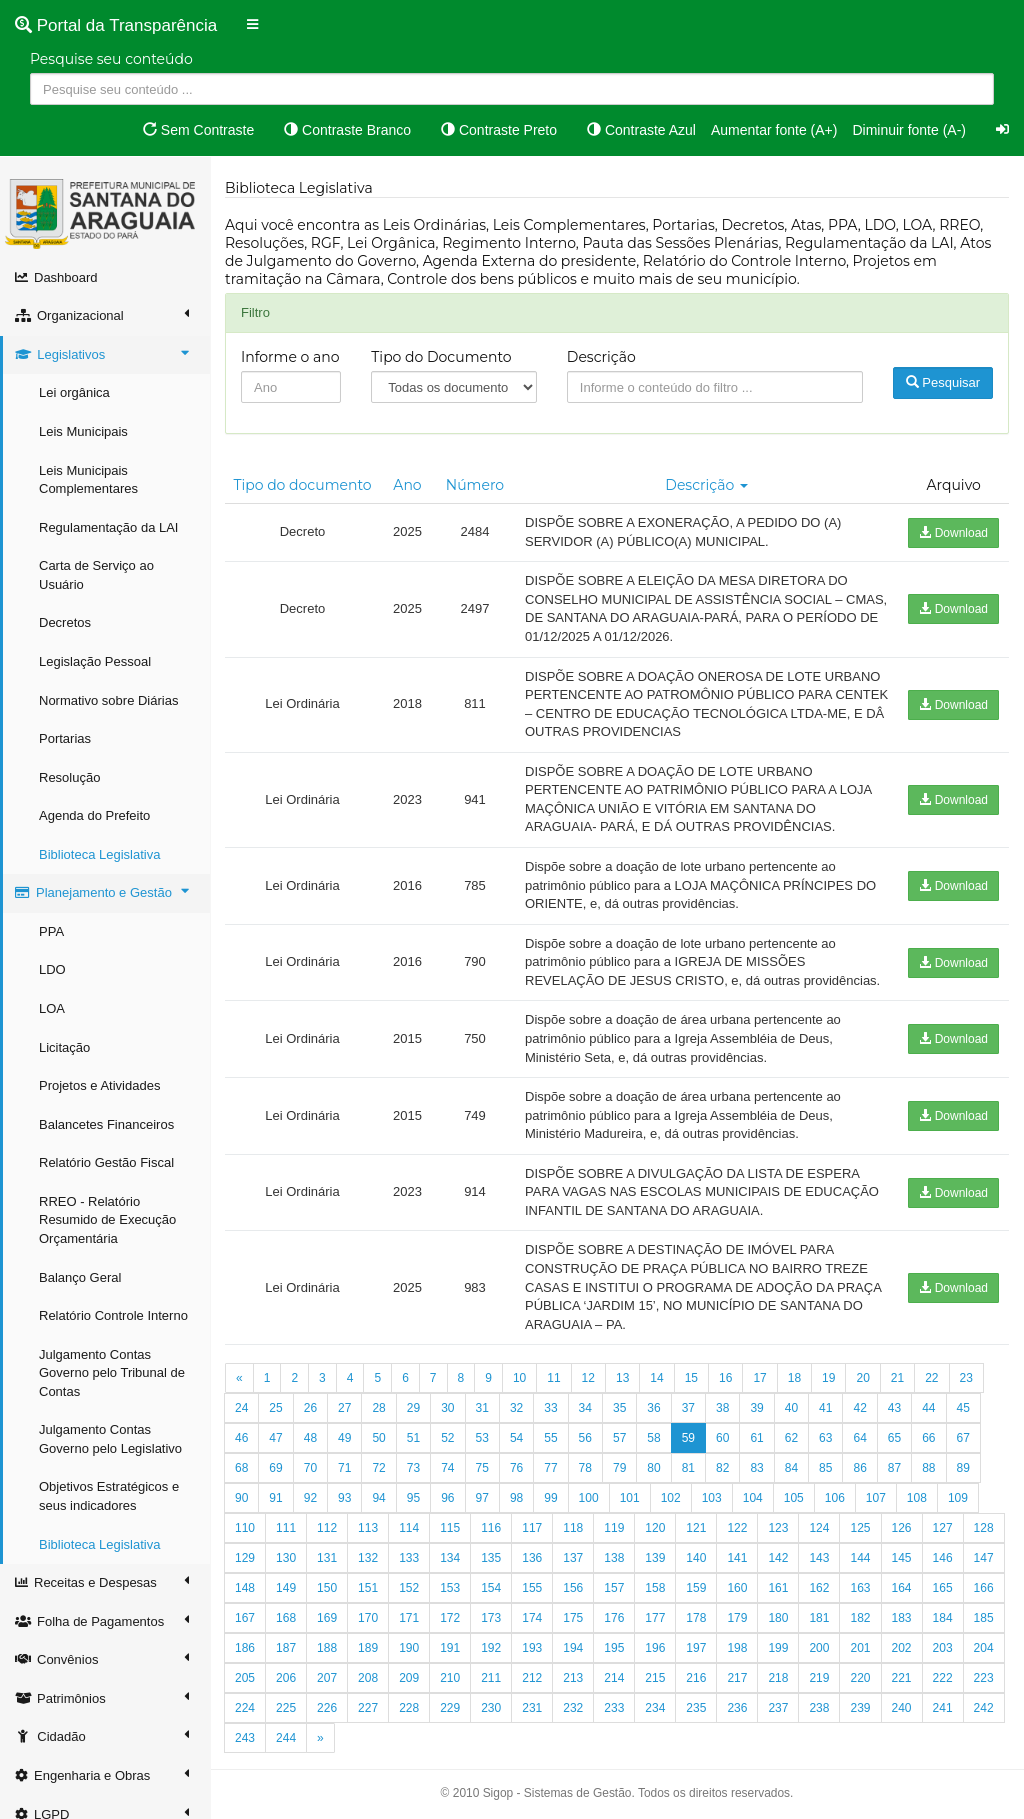 This screenshot has height=1819, width=1024. Describe the element at coordinates (859, 1408) in the screenshot. I see `42` at that location.